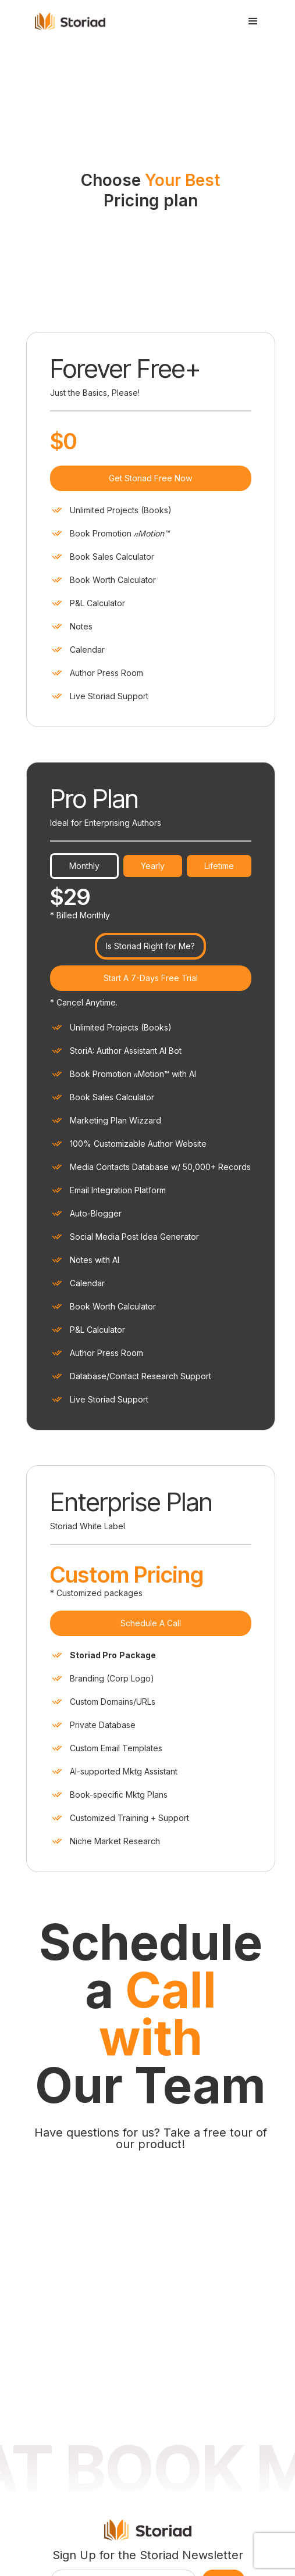 This screenshot has width=295, height=2576. Describe the element at coordinates (150, 236) in the screenshot. I see `Get Storiad Free Now` at that location.